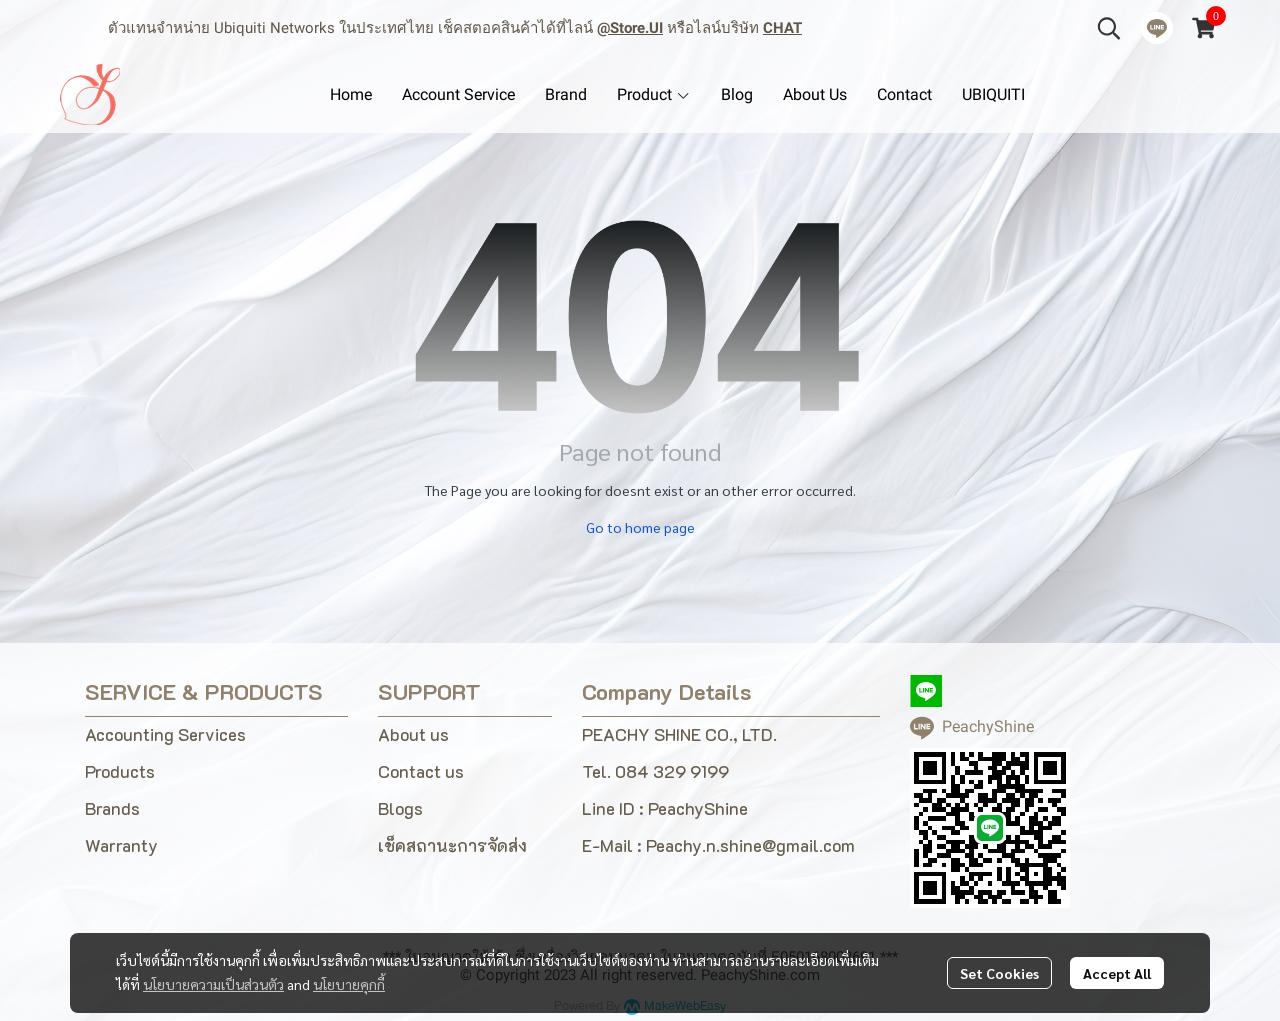  Describe the element at coordinates (213, 984) in the screenshot. I see `นโยบายความเป็นส่วนตัว` at that location.